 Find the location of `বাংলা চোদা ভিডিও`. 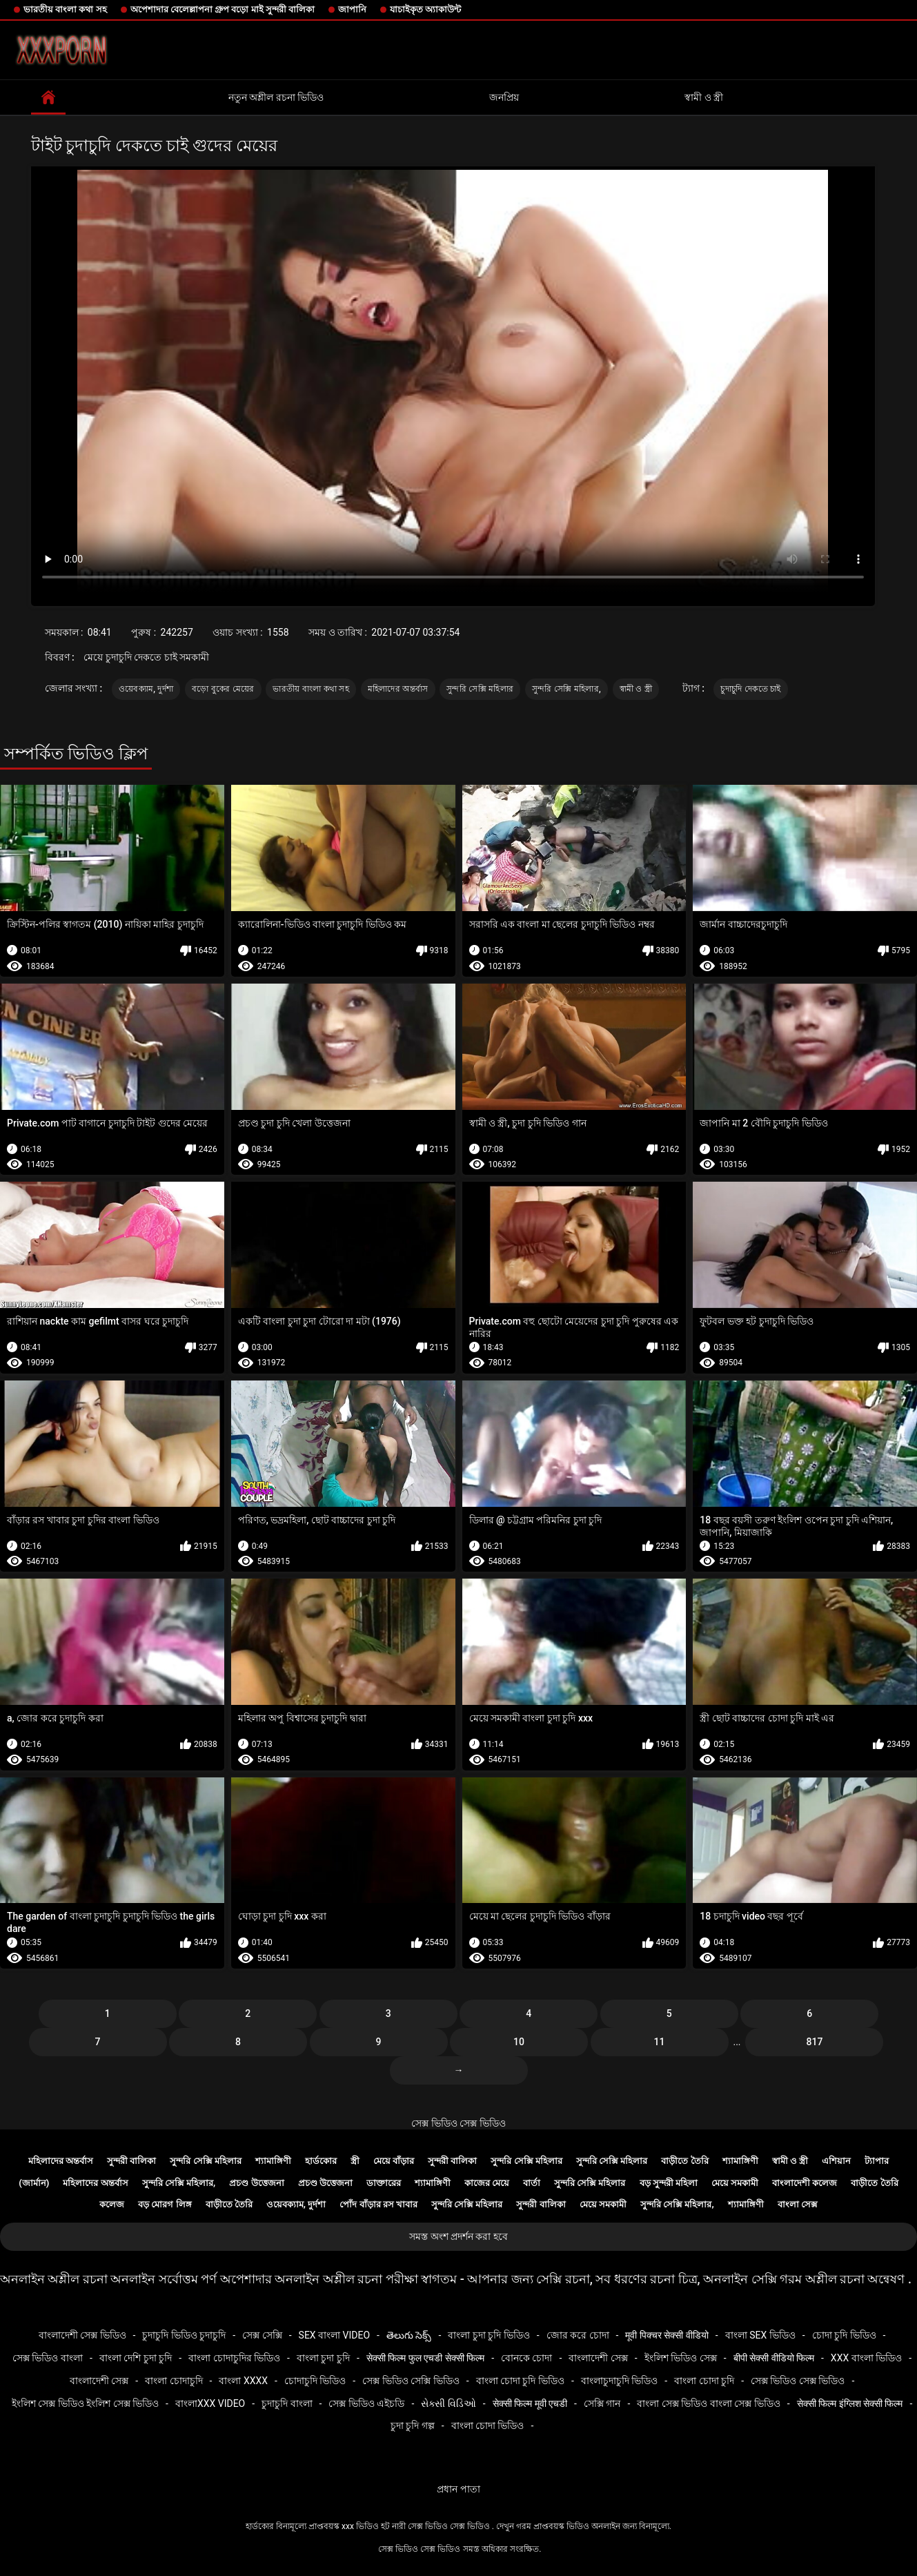

বাংলা চোদা ভিডিও is located at coordinates (487, 2425).